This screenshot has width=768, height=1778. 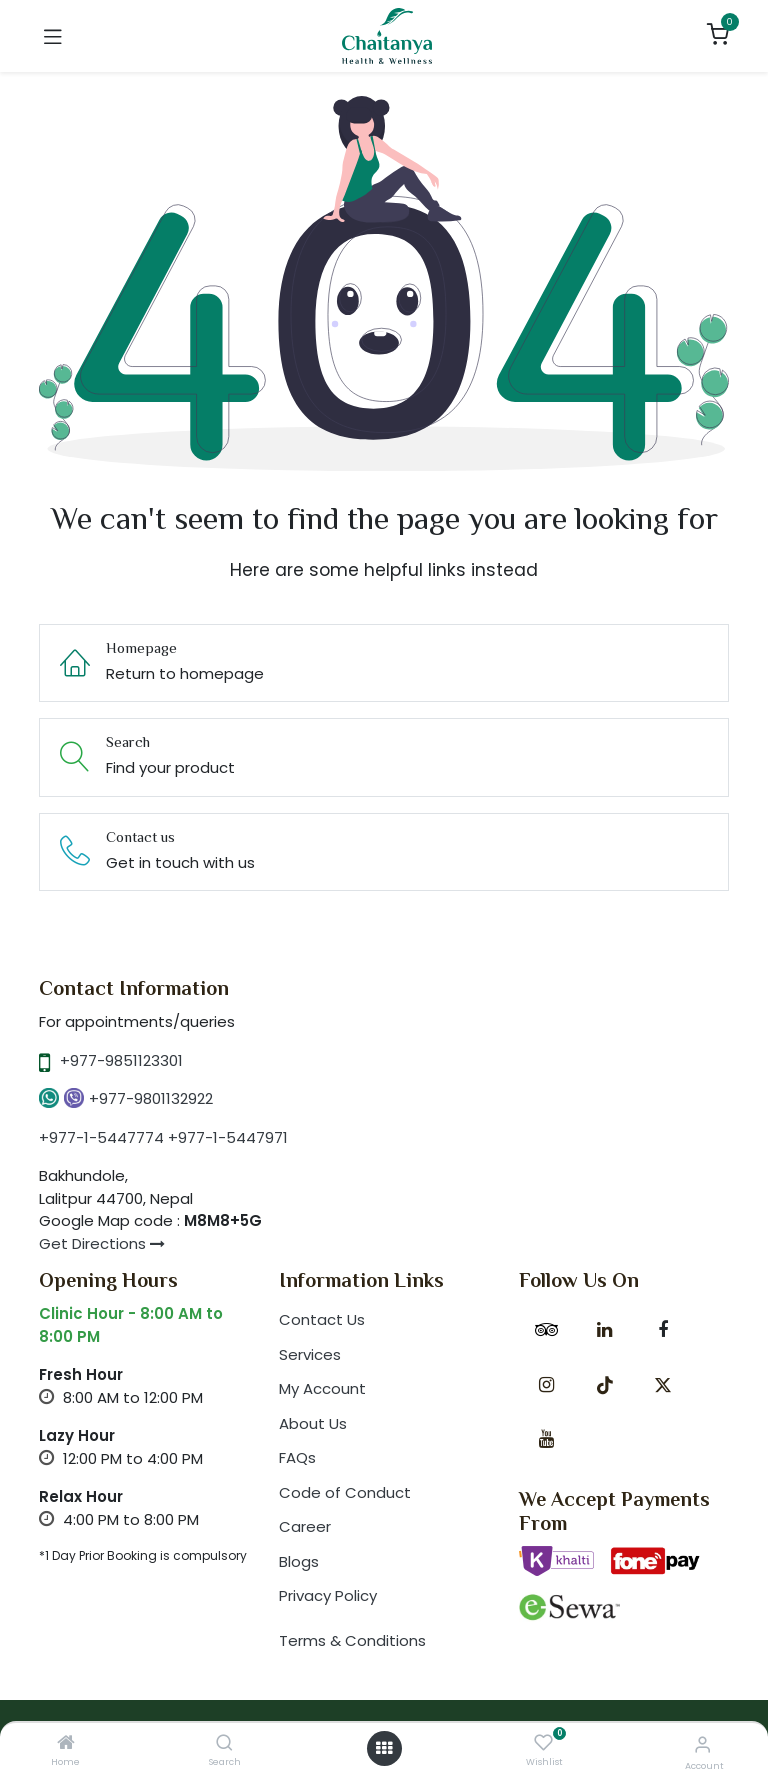 I want to click on +977-9801132922, so click(x=151, y=1098).